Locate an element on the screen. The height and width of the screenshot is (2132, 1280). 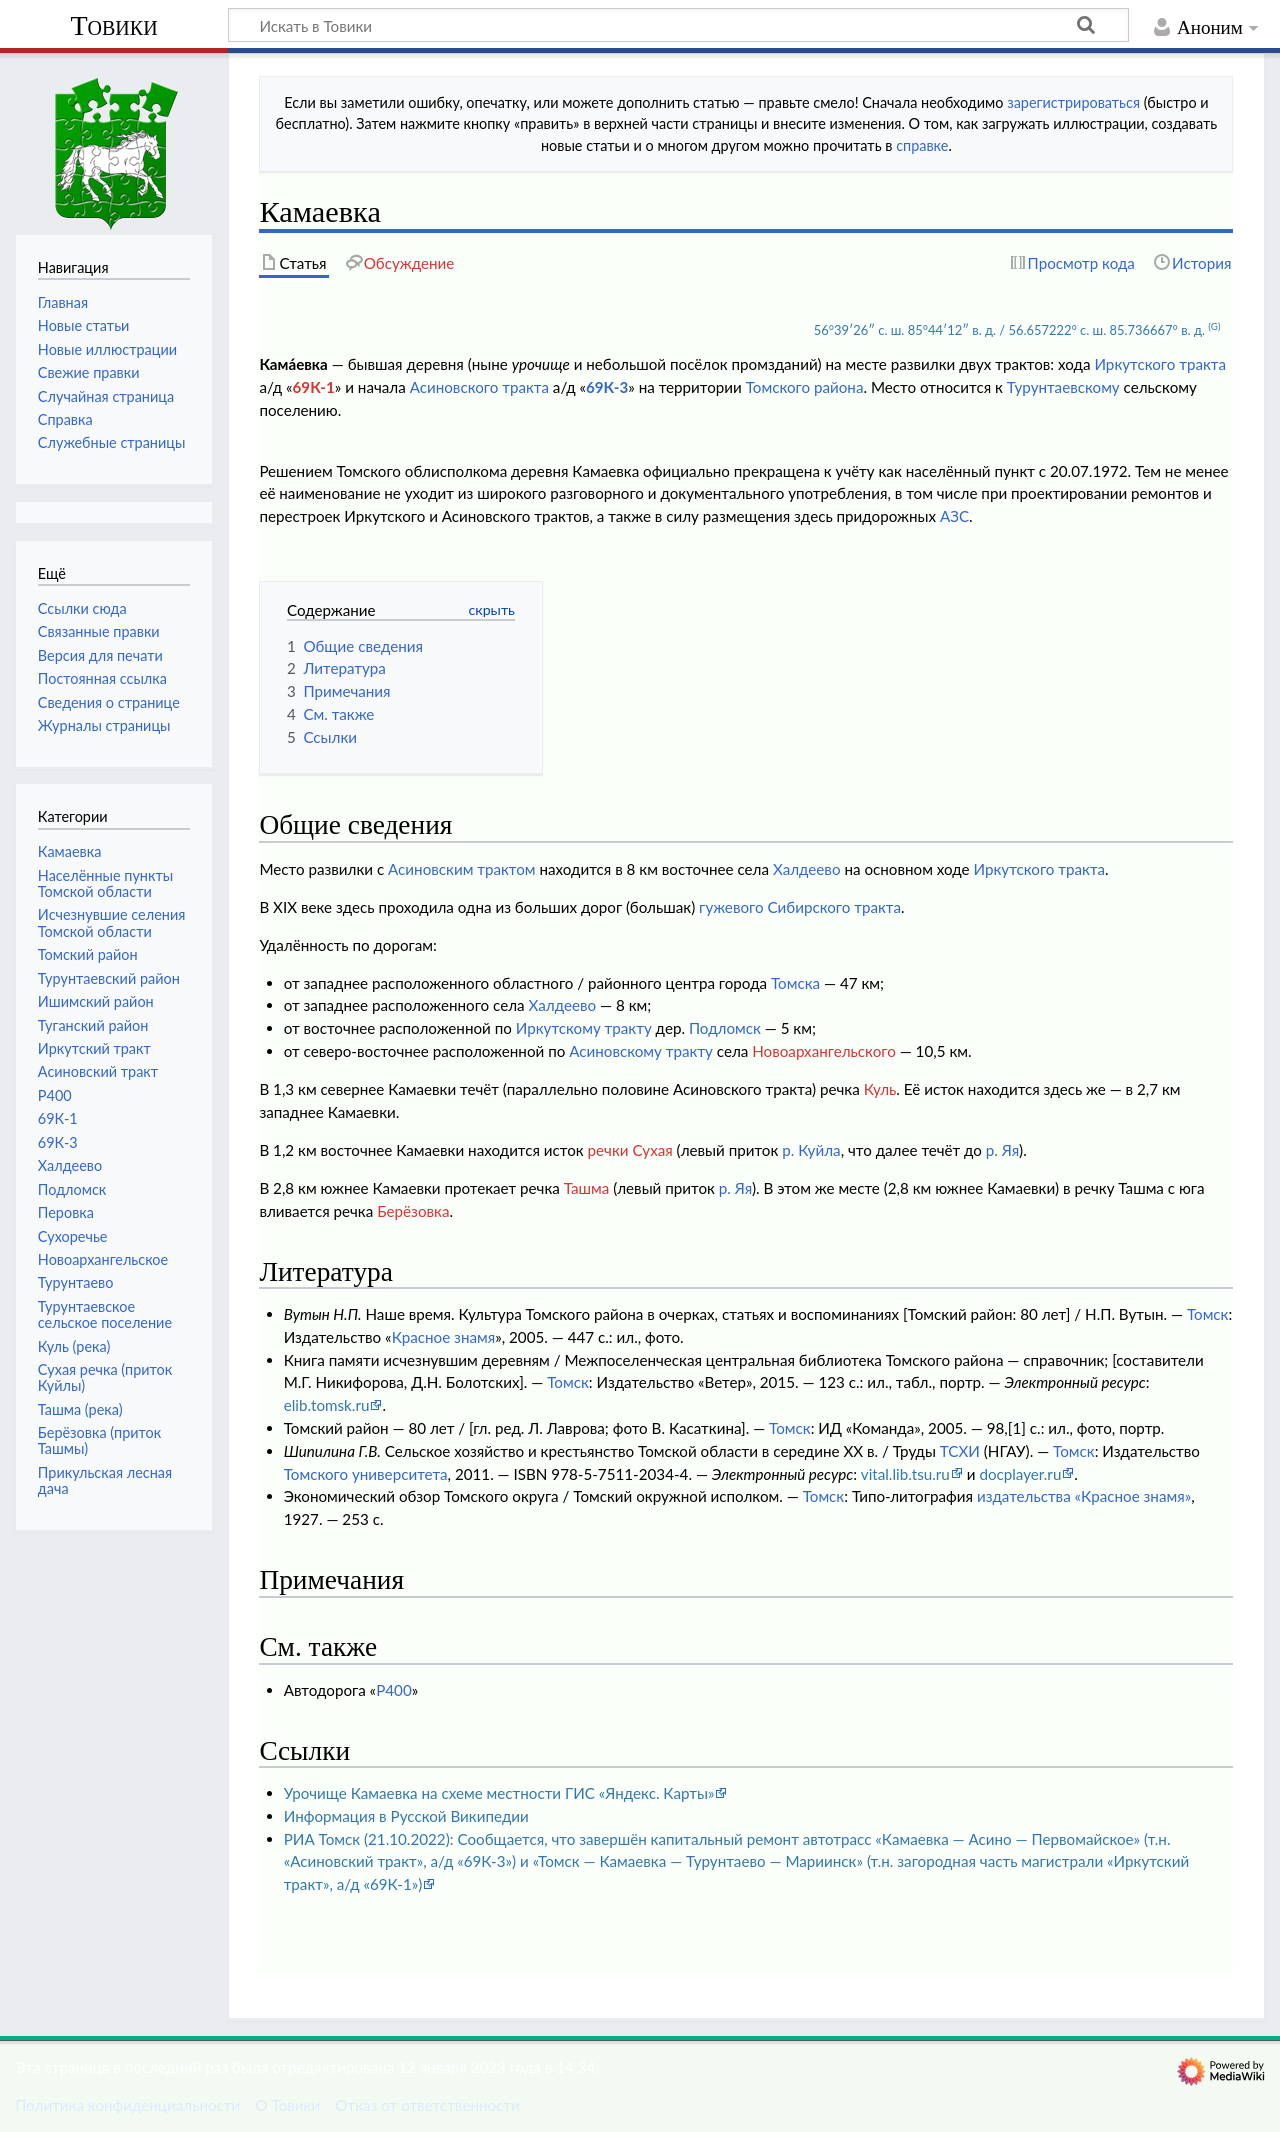
Новоархангельское is located at coordinates (103, 1259).